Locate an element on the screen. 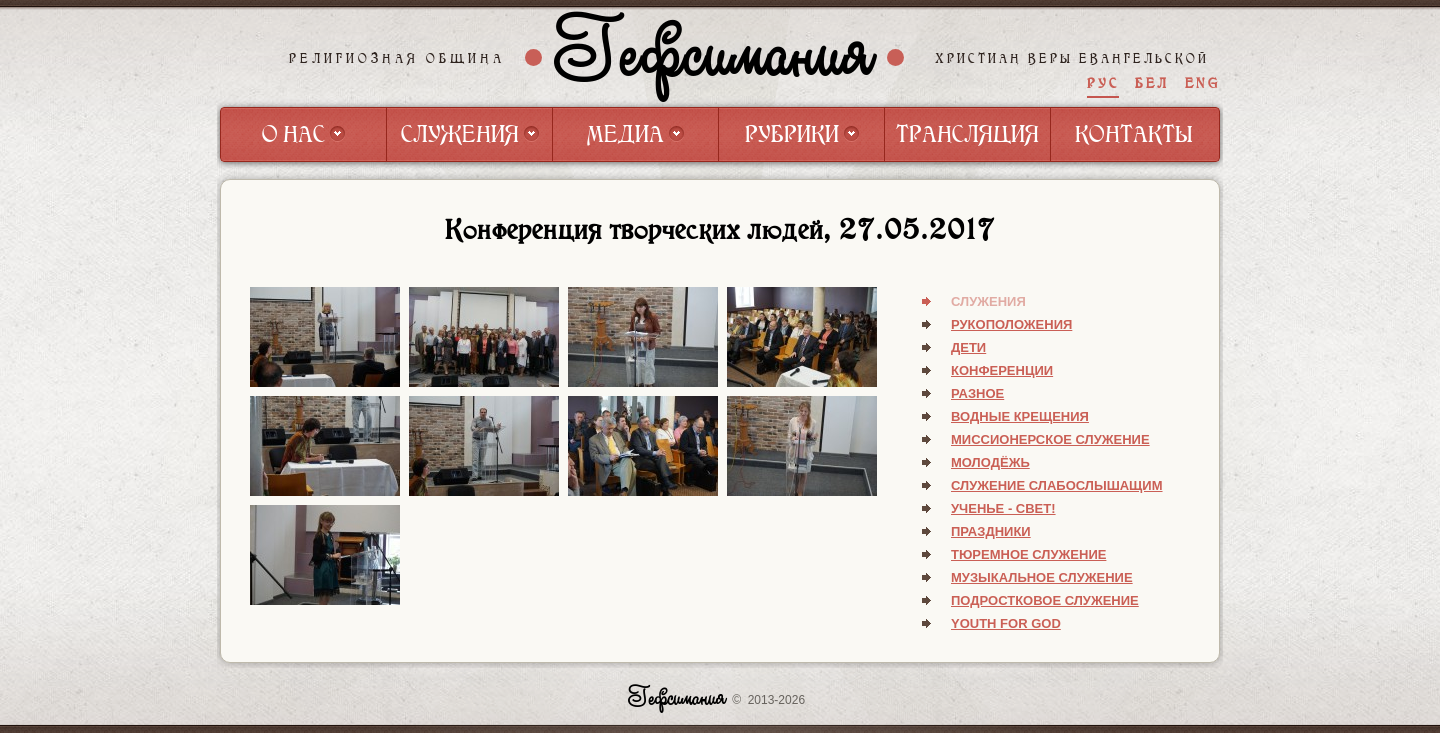 The image size is (1440, 733). Ученье - свет! is located at coordinates (1003, 508).